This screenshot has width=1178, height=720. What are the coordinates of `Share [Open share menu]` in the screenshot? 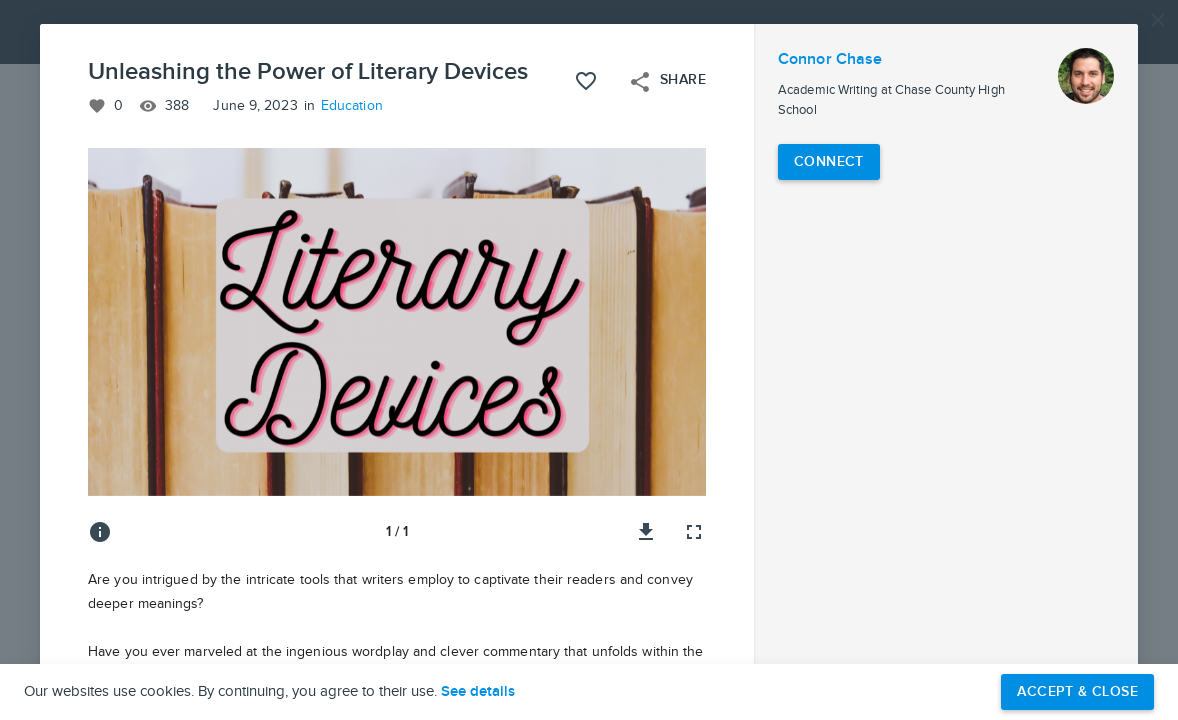 It's located at (667, 82).